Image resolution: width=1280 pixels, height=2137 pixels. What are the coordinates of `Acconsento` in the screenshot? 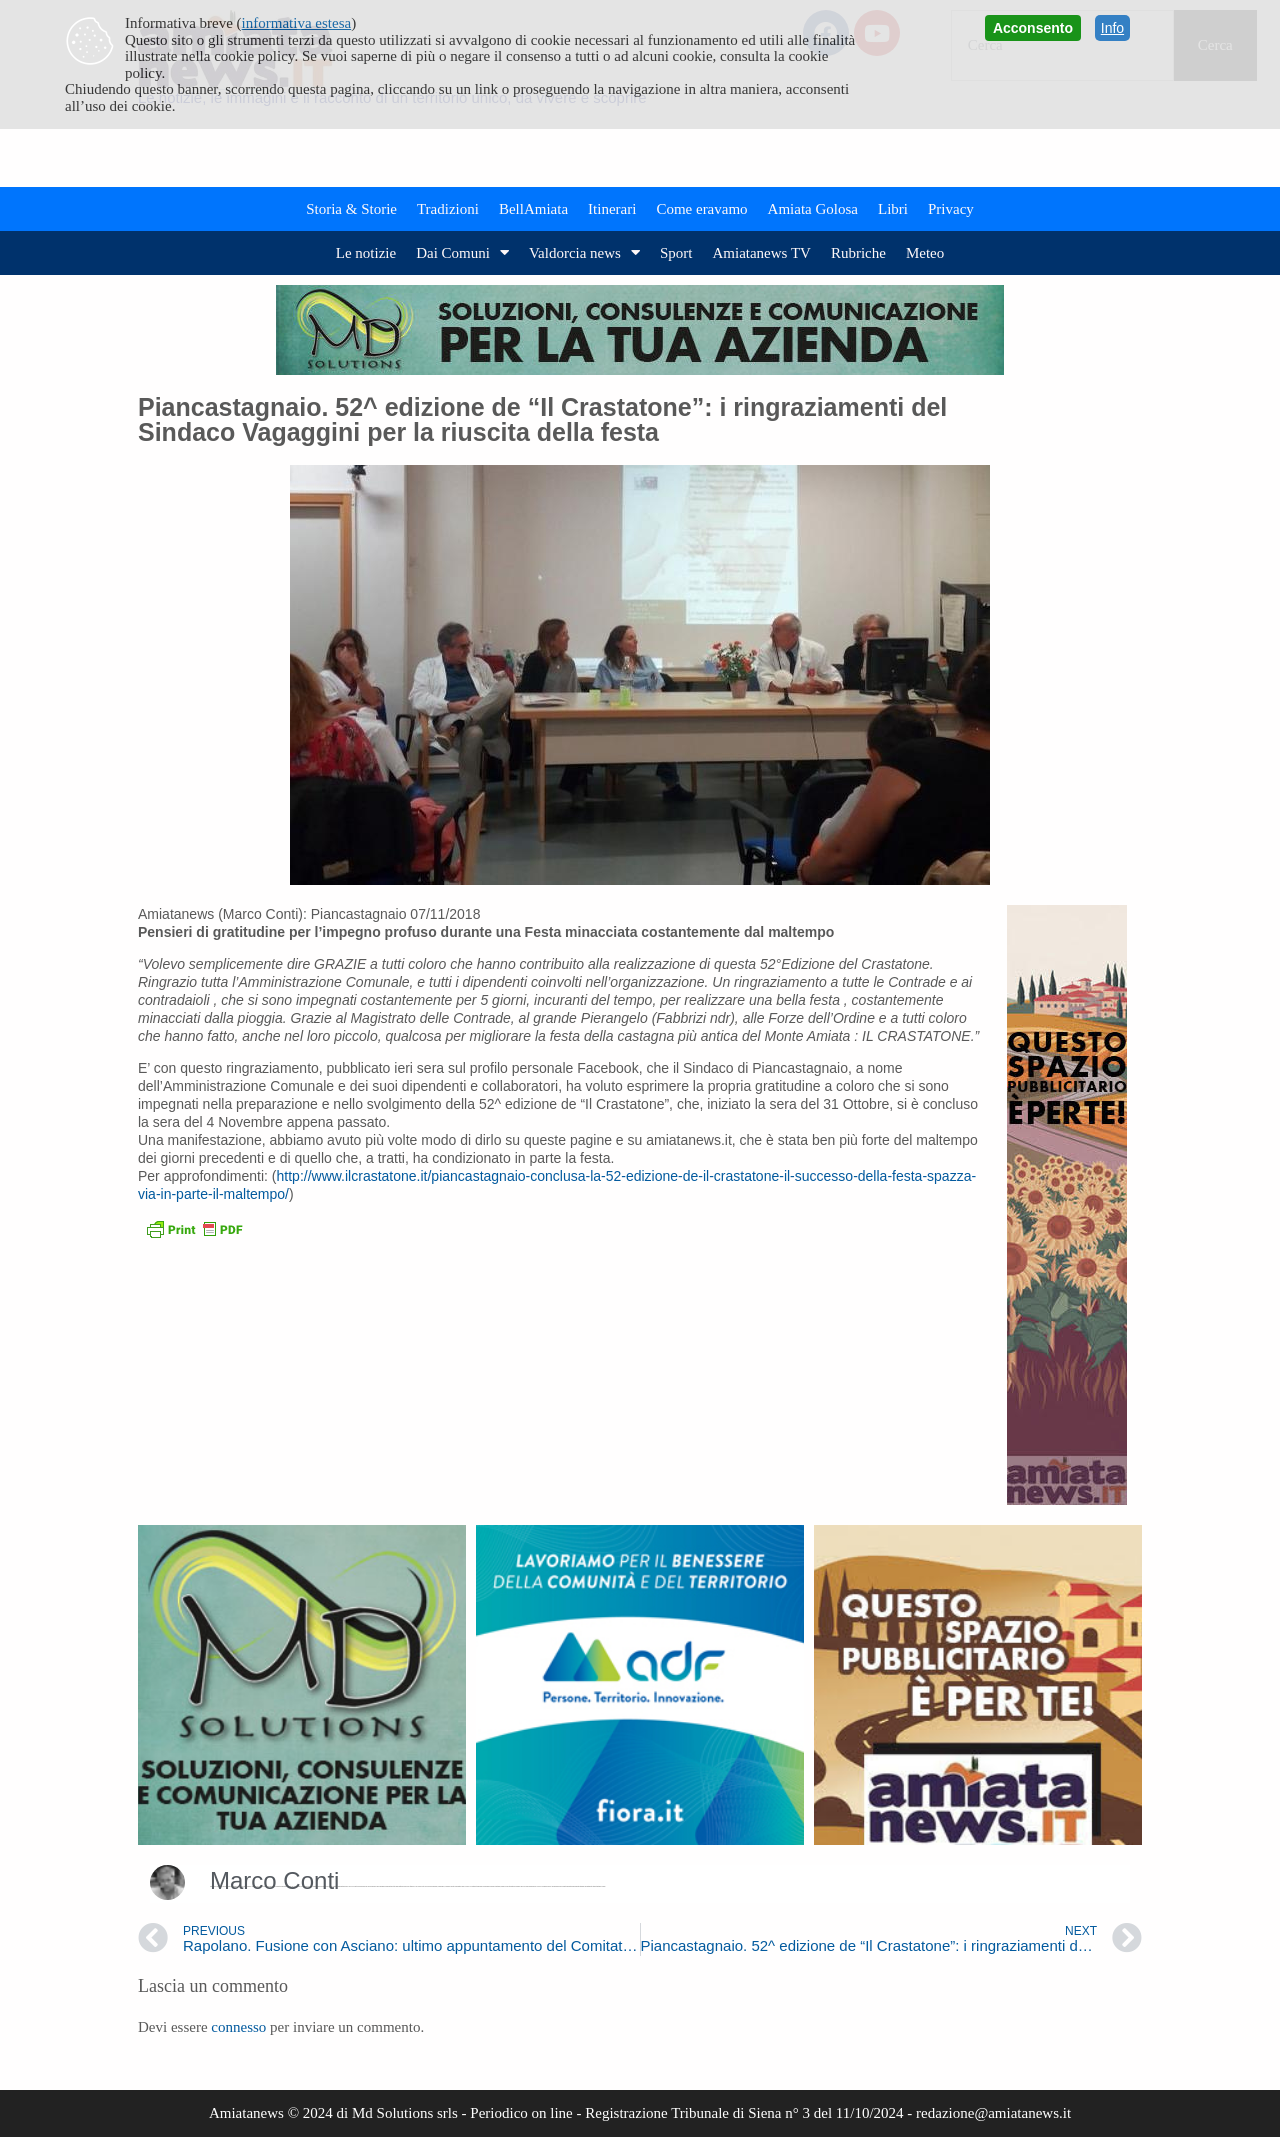 It's located at (1033, 28).